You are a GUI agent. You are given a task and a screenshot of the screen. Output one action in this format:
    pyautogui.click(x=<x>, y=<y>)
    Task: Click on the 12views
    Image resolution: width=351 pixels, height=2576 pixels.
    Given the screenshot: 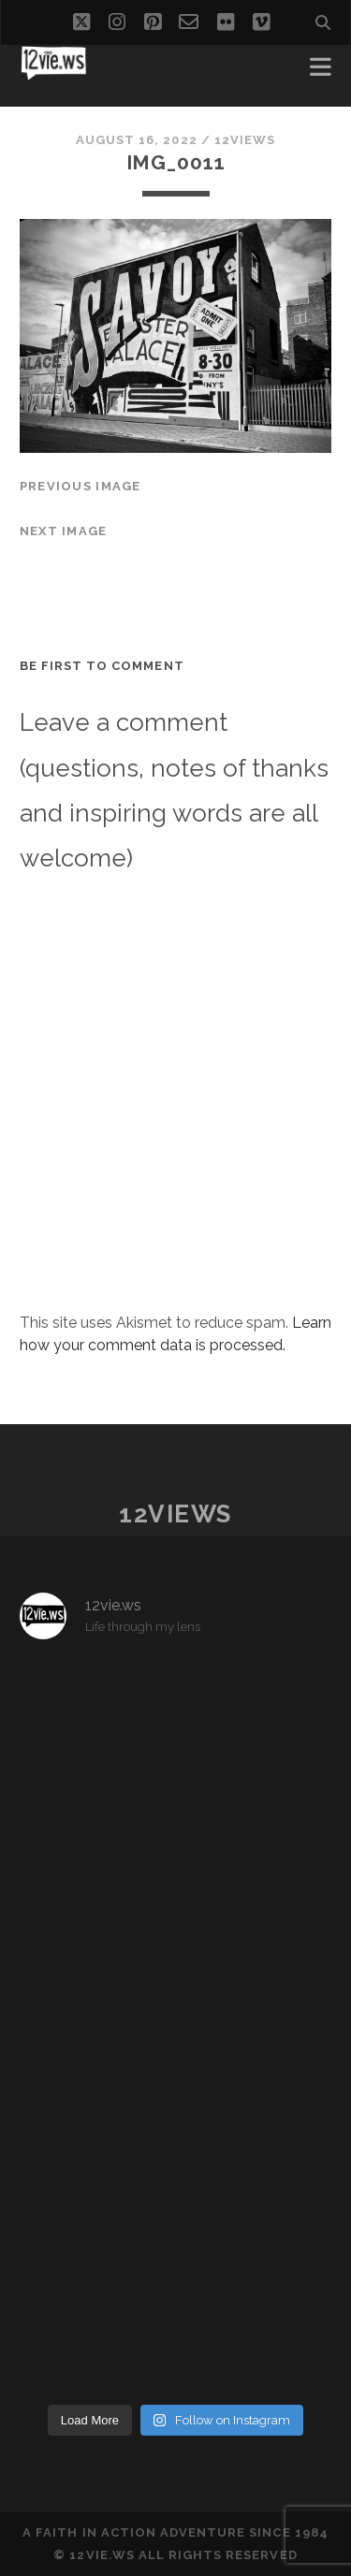 What is the action you would take?
    pyautogui.click(x=244, y=140)
    